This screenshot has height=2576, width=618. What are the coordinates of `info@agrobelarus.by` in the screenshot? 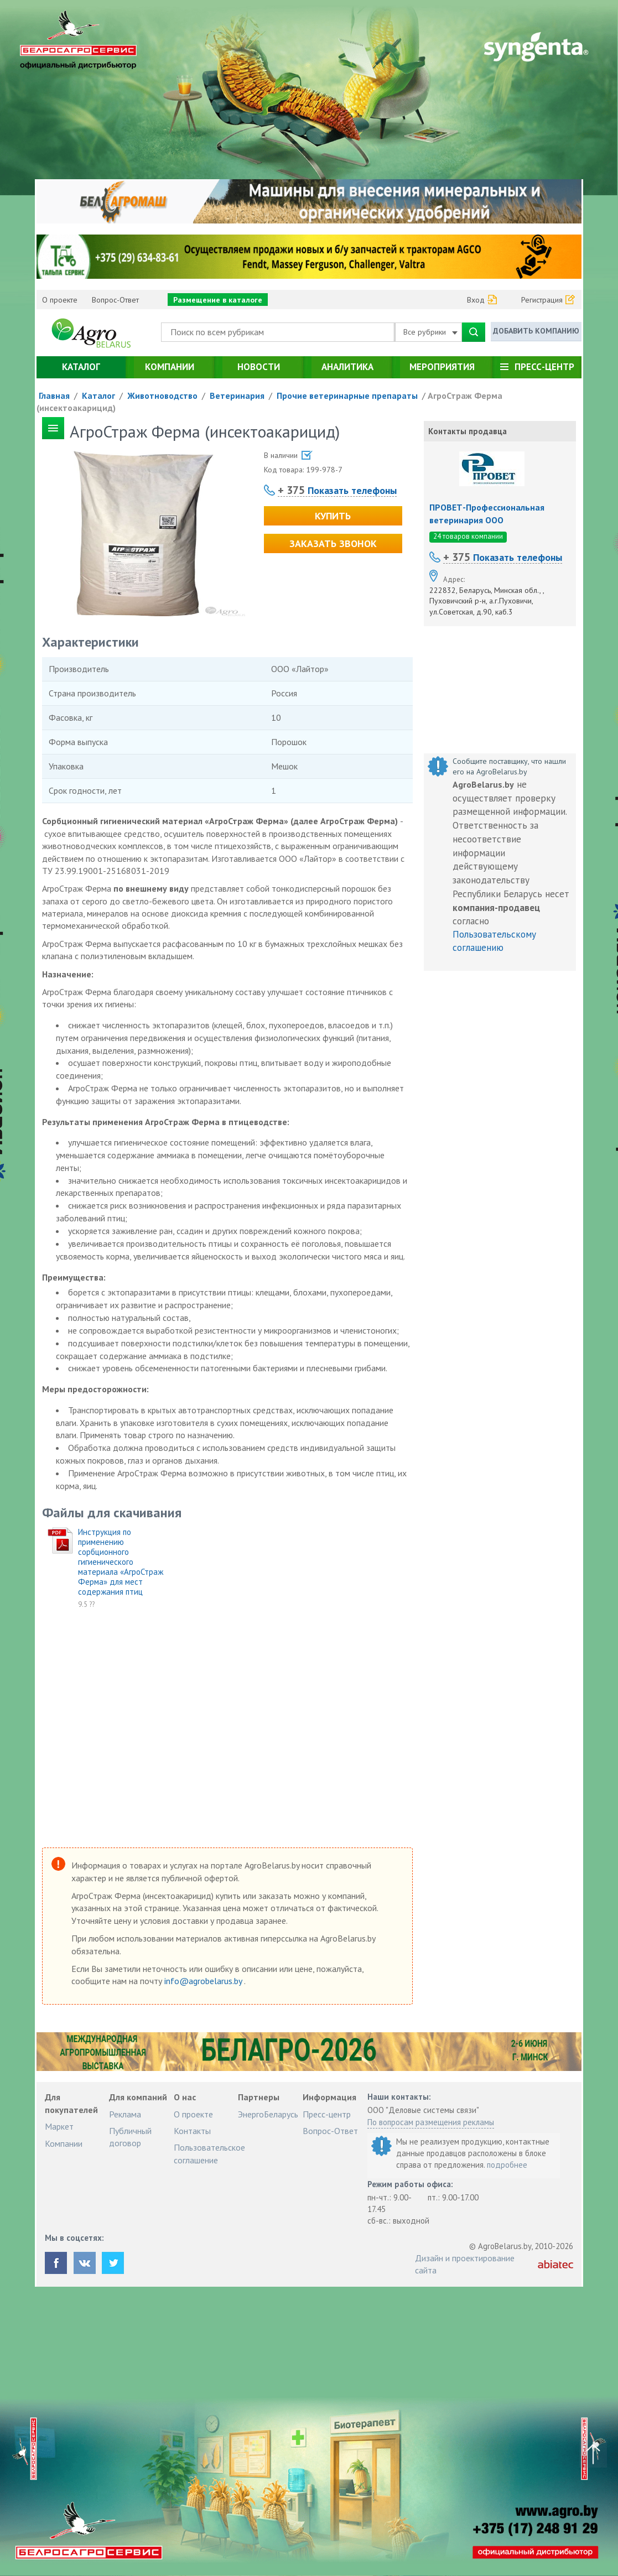 It's located at (204, 1980).